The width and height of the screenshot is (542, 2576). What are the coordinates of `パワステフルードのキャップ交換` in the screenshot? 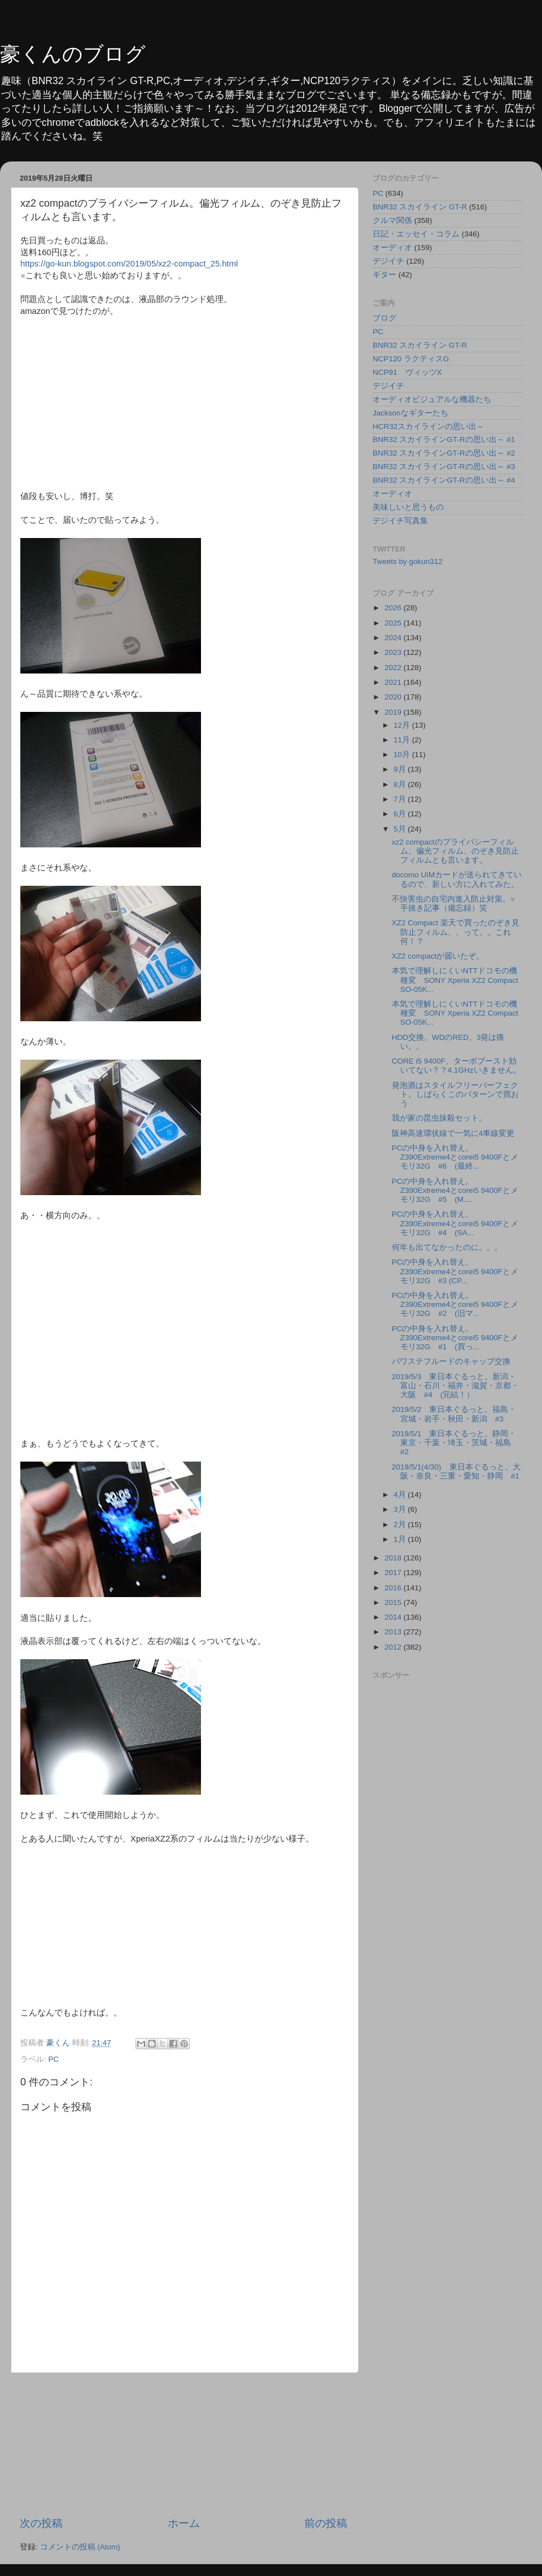 It's located at (451, 1361).